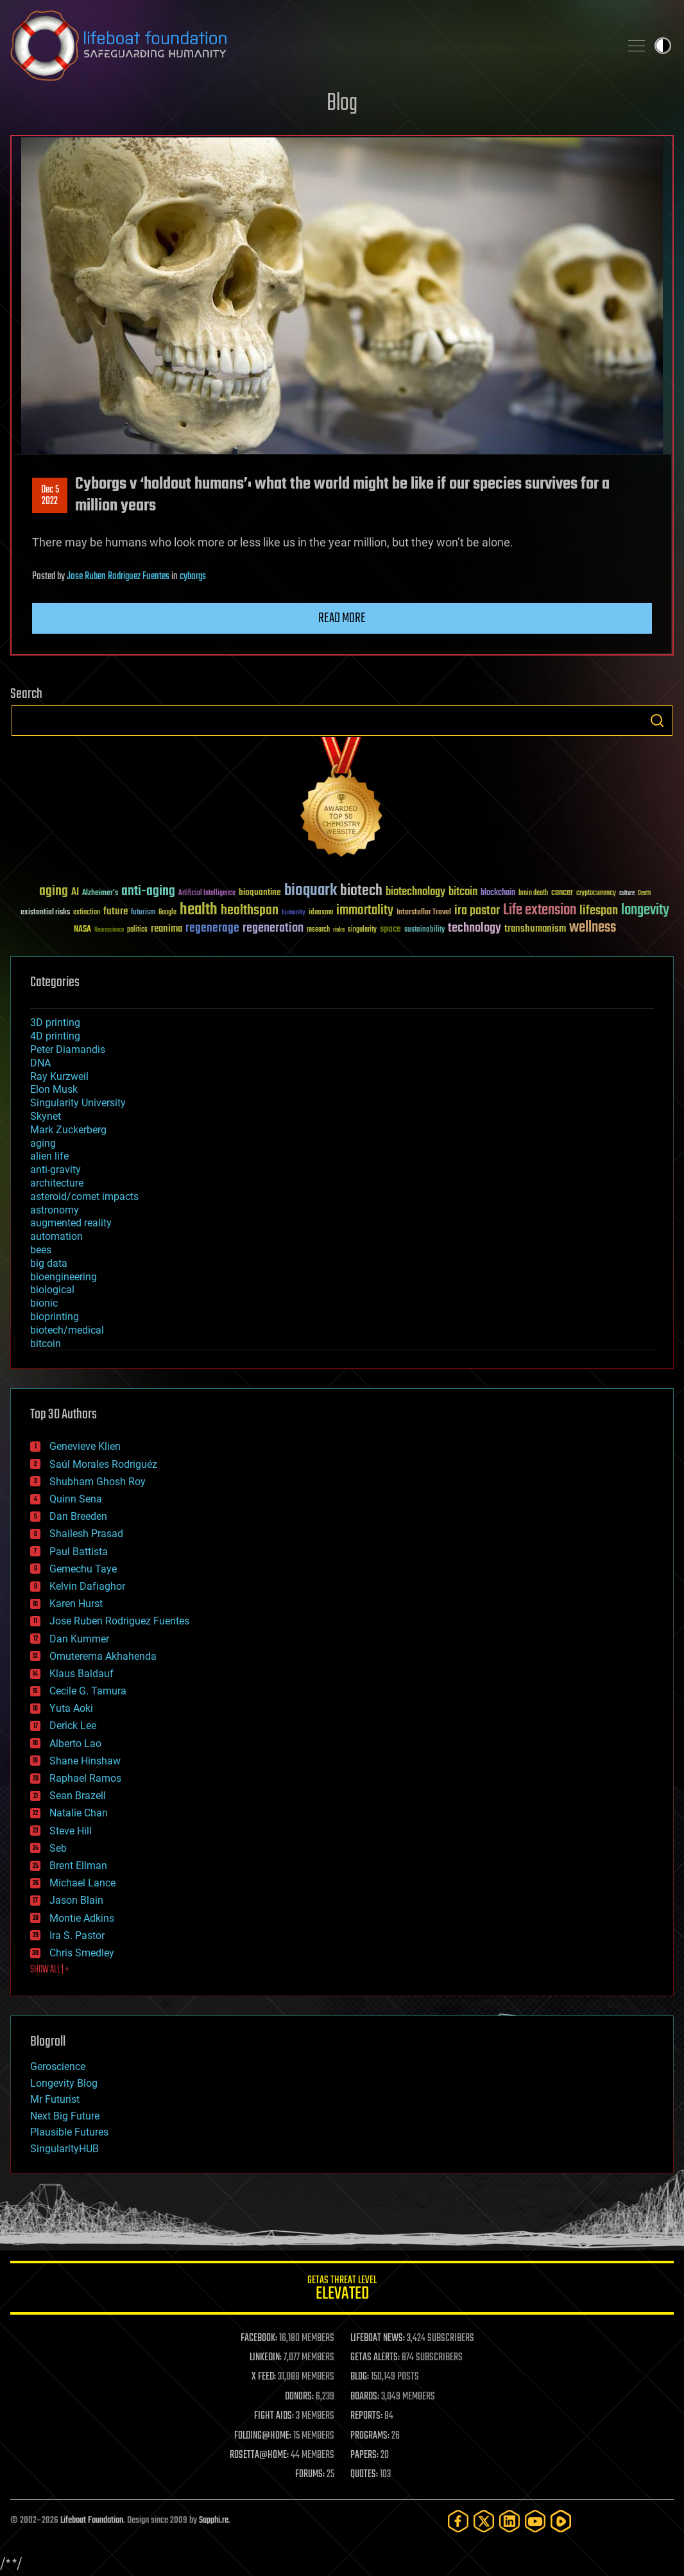 This screenshot has height=2576, width=684. What do you see at coordinates (54, 1210) in the screenshot?
I see `astronomy` at bounding box center [54, 1210].